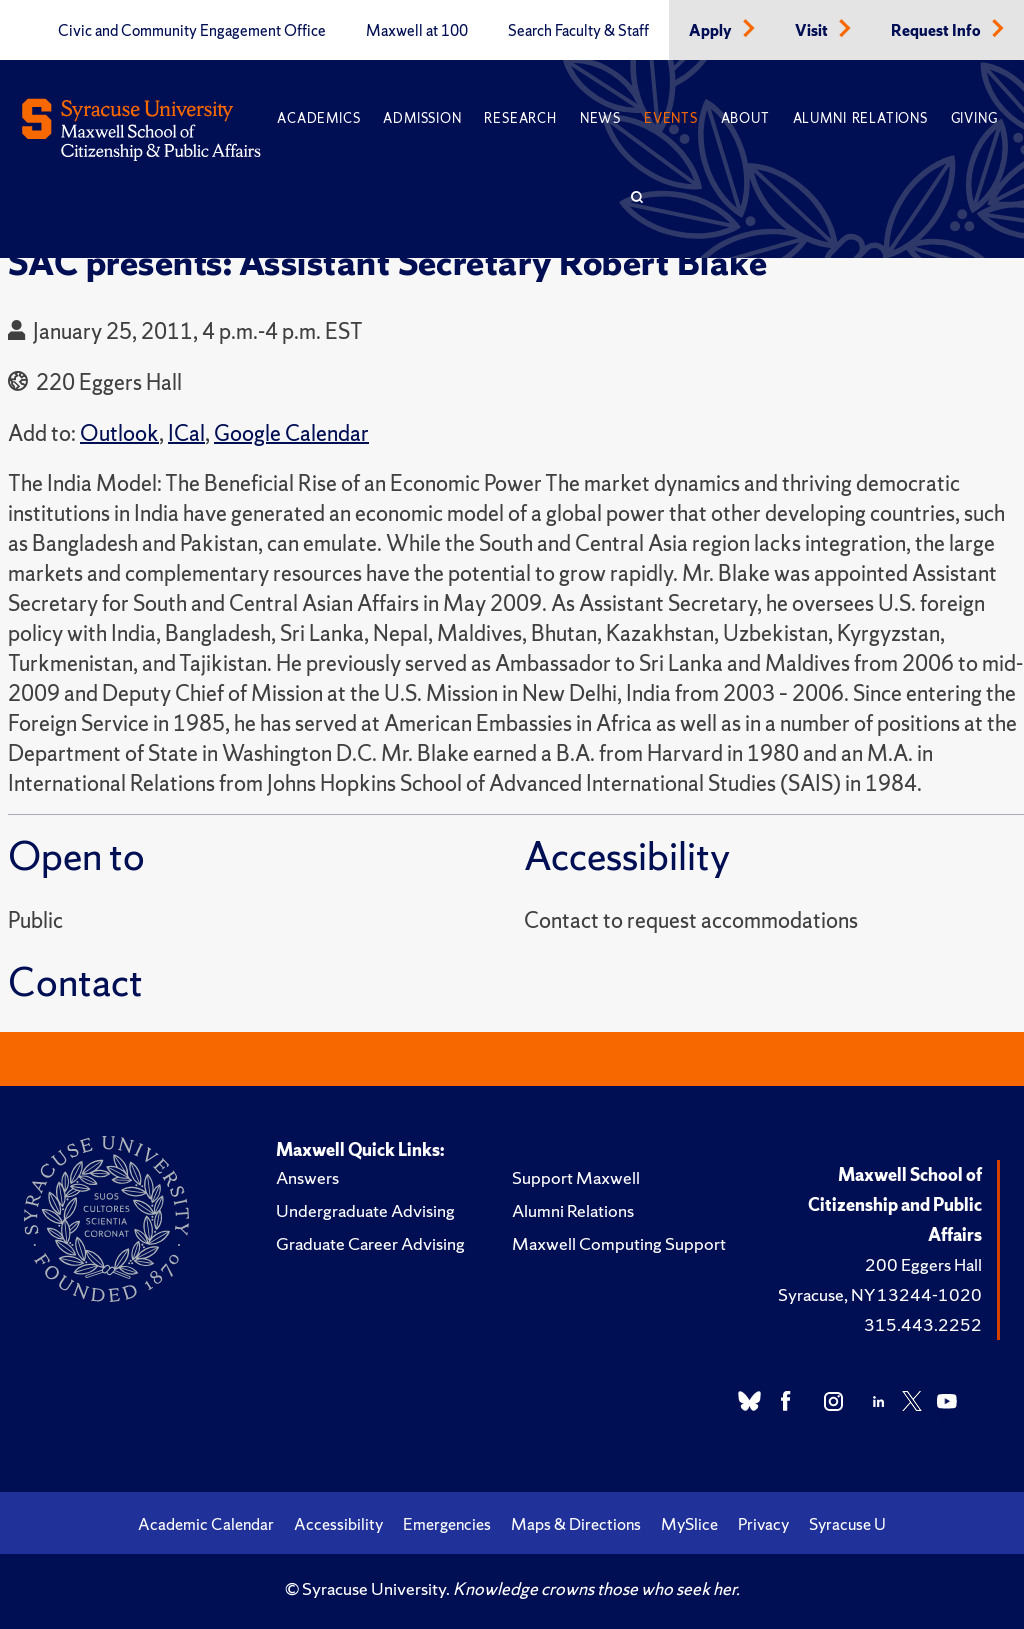  I want to click on Maxwell Computing Support, so click(619, 1243).